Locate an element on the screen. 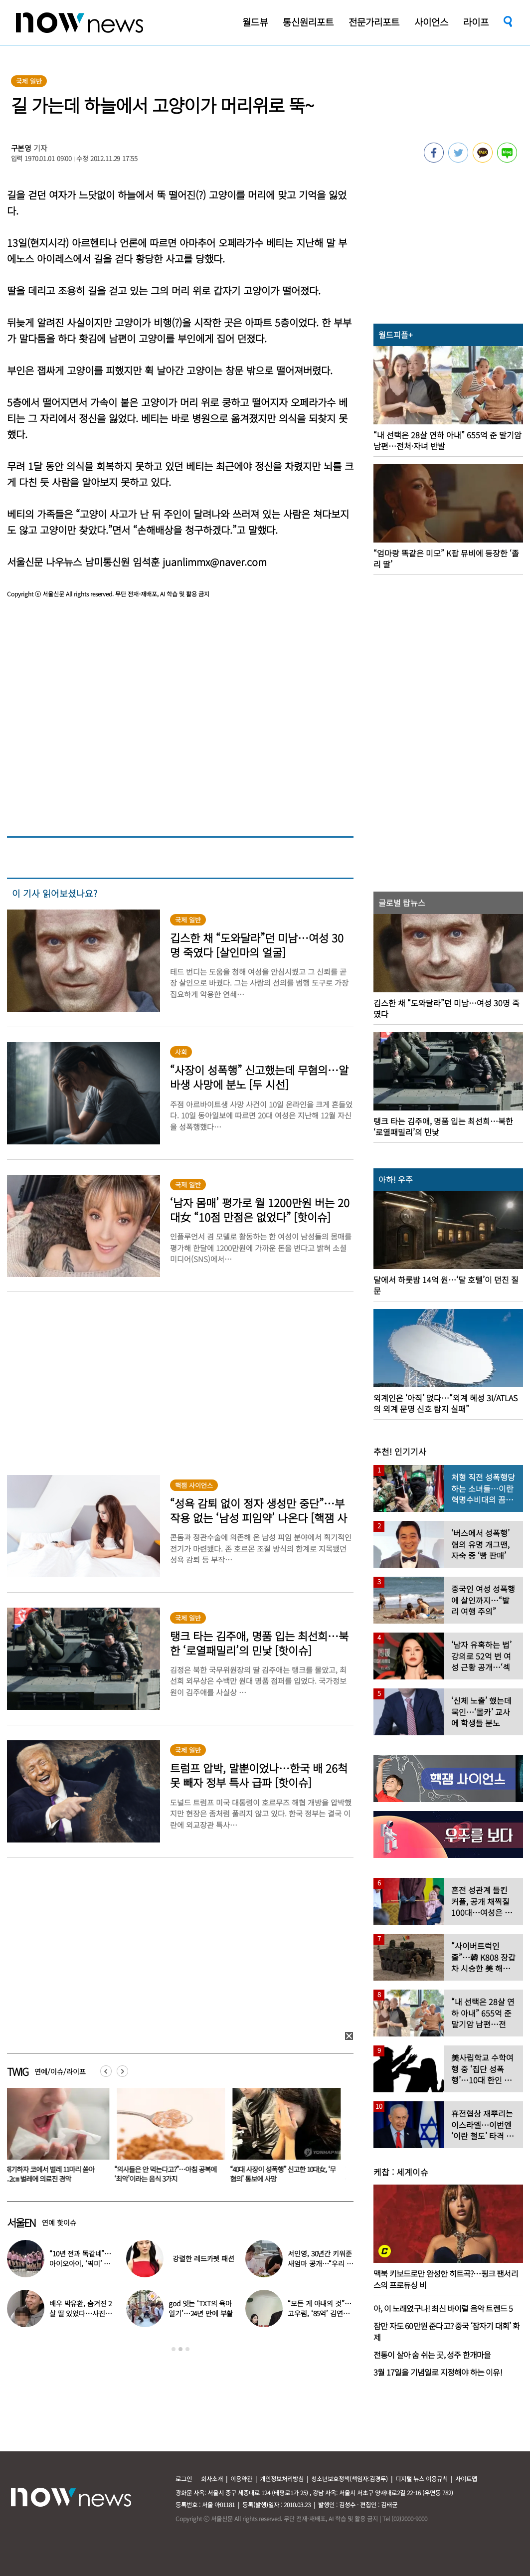 Image resolution: width=530 pixels, height=2576 pixels. “모든 게 아내의 것”…고우림, ‘85억’ 김연아♥ 신혼집 언급 is located at coordinates (319, 2313).